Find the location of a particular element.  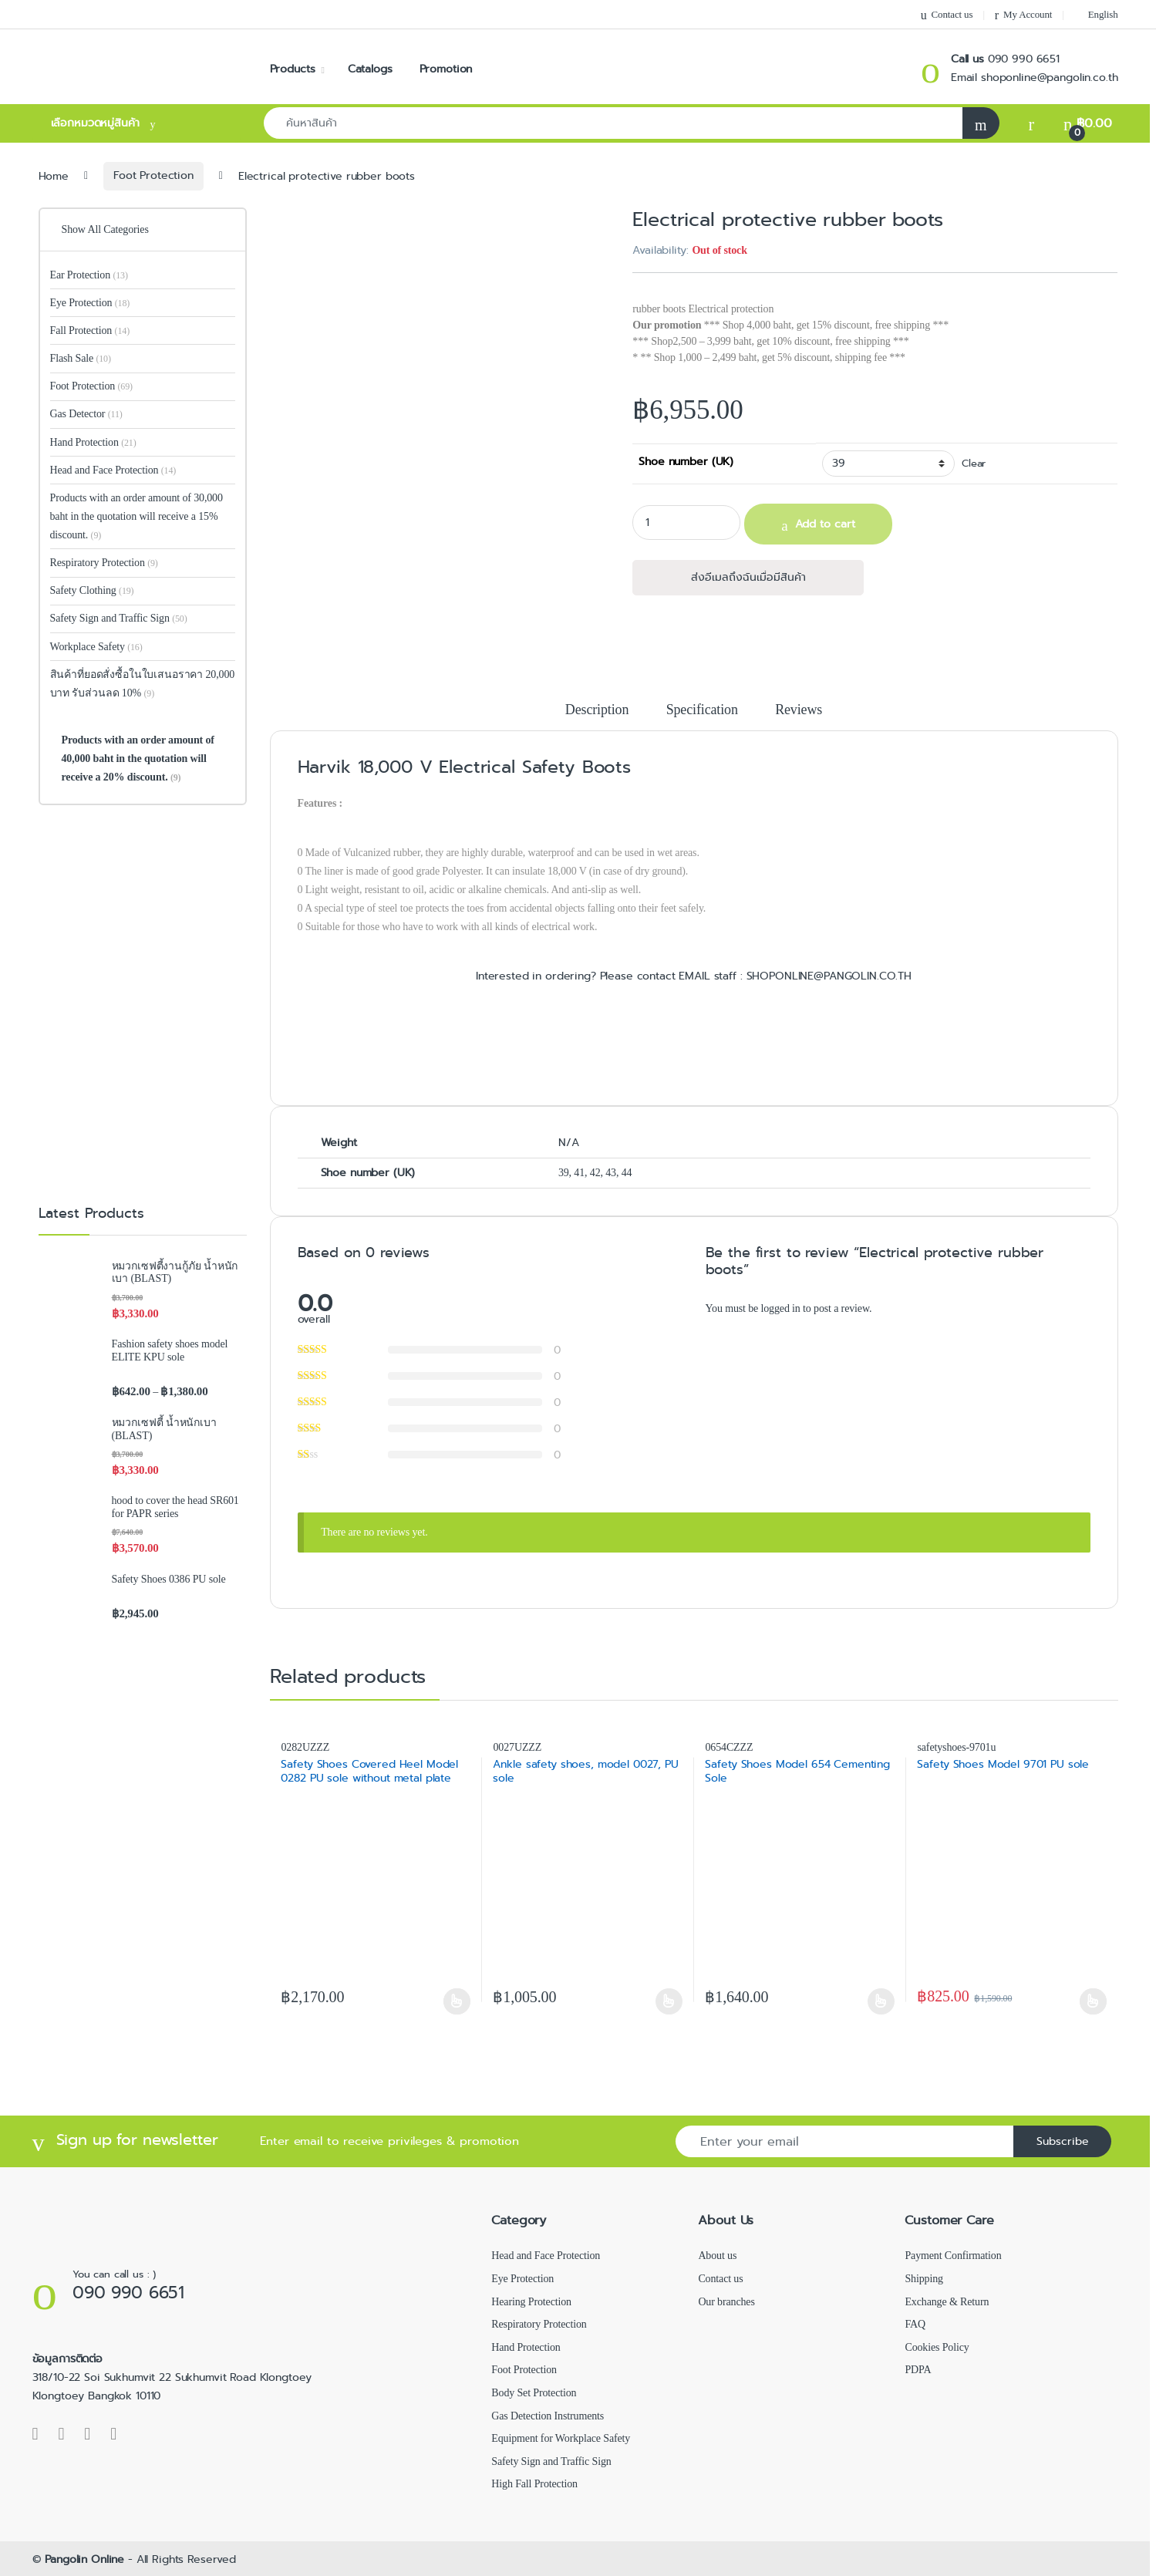

Safety Clothing is located at coordinates (92, 590).